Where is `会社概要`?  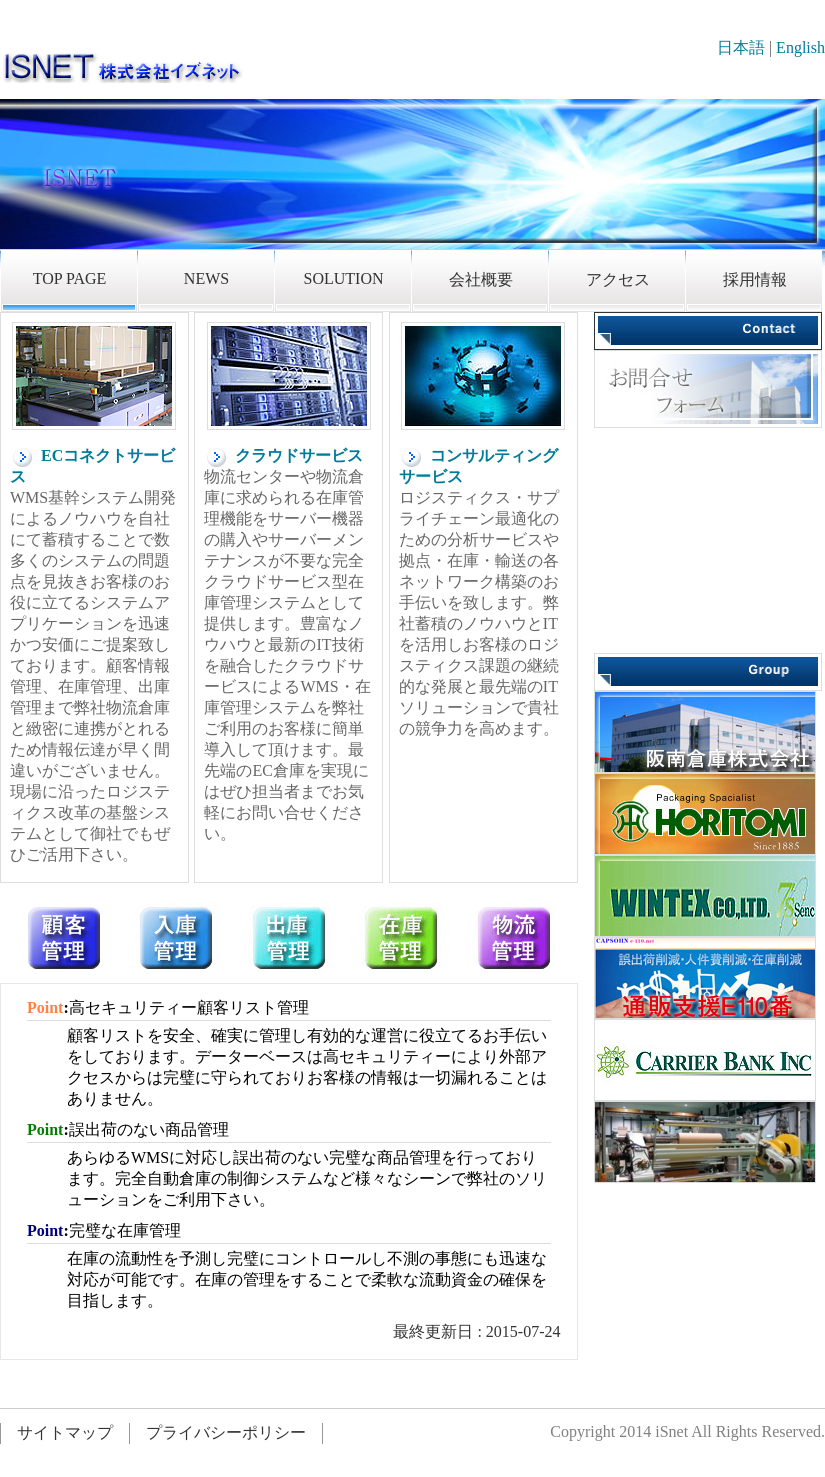
会社概要 is located at coordinates (481, 279).